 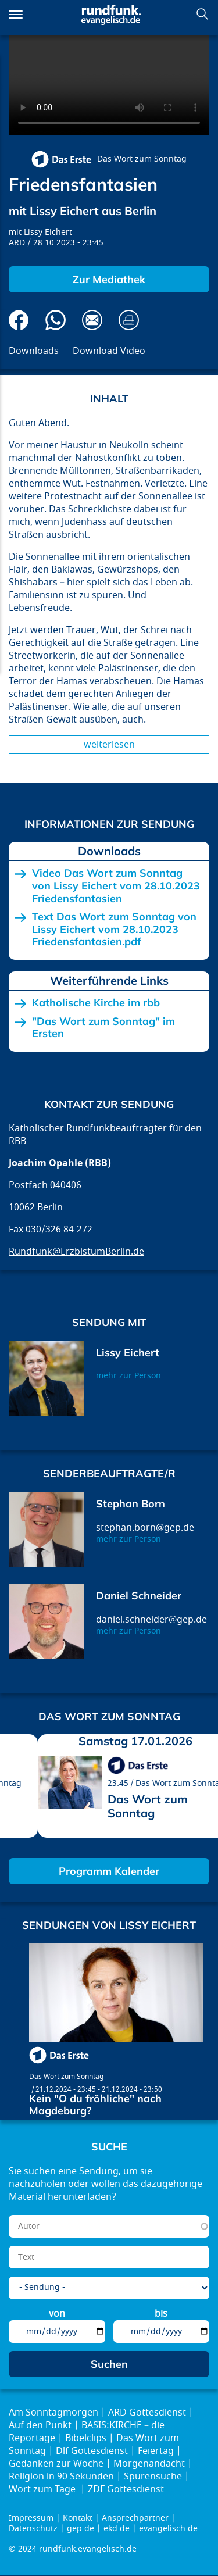 I want to click on Morgenandacht, so click(x=149, y=2464).